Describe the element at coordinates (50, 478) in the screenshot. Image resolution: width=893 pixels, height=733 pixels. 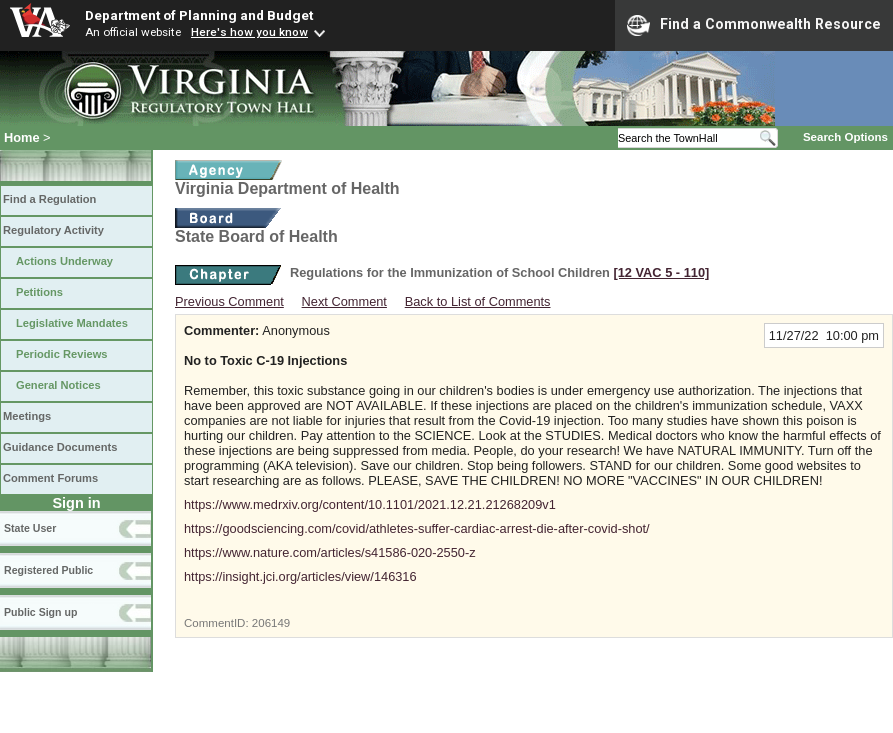
I see `Comment Forums` at that location.